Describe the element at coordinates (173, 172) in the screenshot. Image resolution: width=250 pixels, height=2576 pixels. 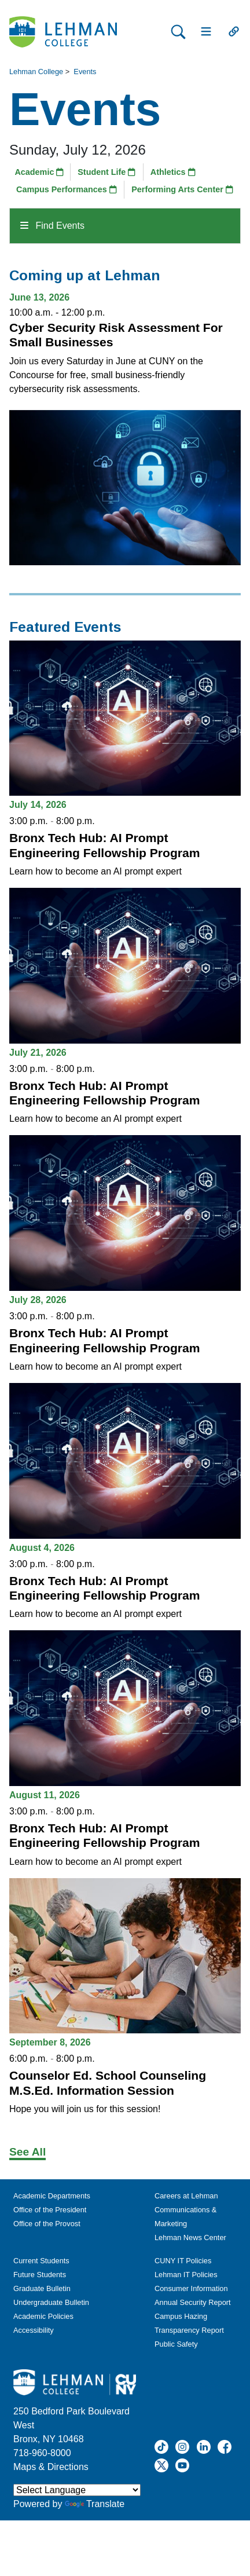
I see `Athletics` at that location.